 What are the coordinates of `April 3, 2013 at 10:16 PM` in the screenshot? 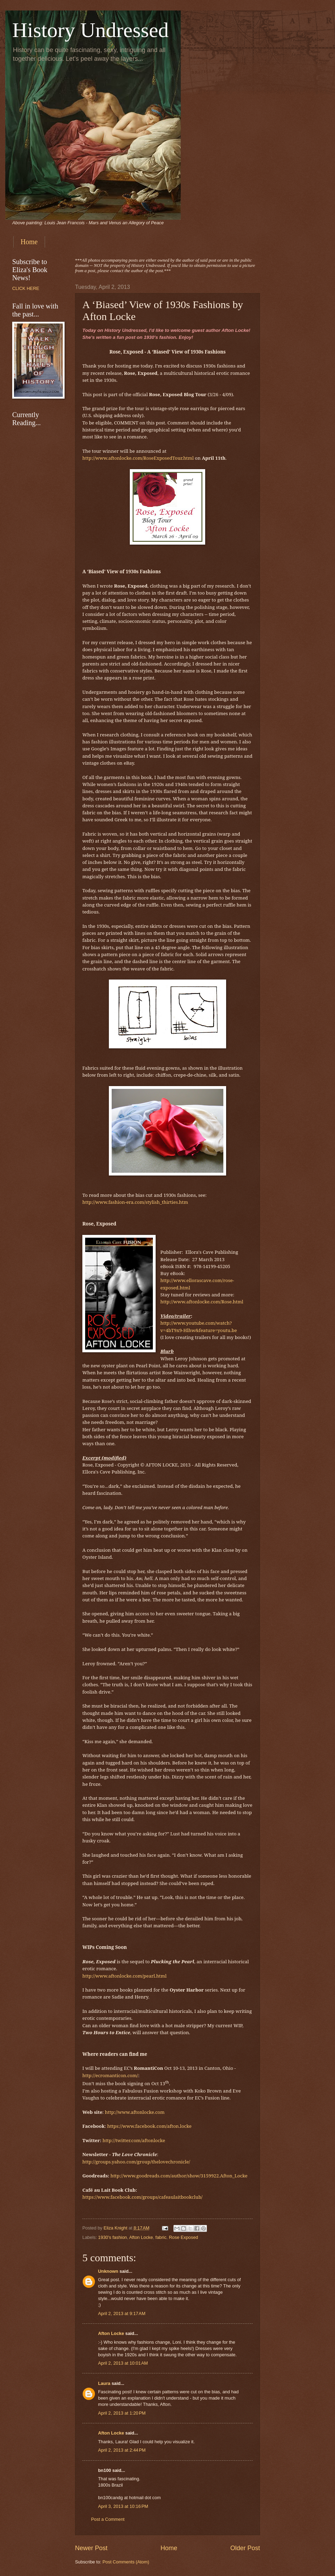 It's located at (123, 2506).